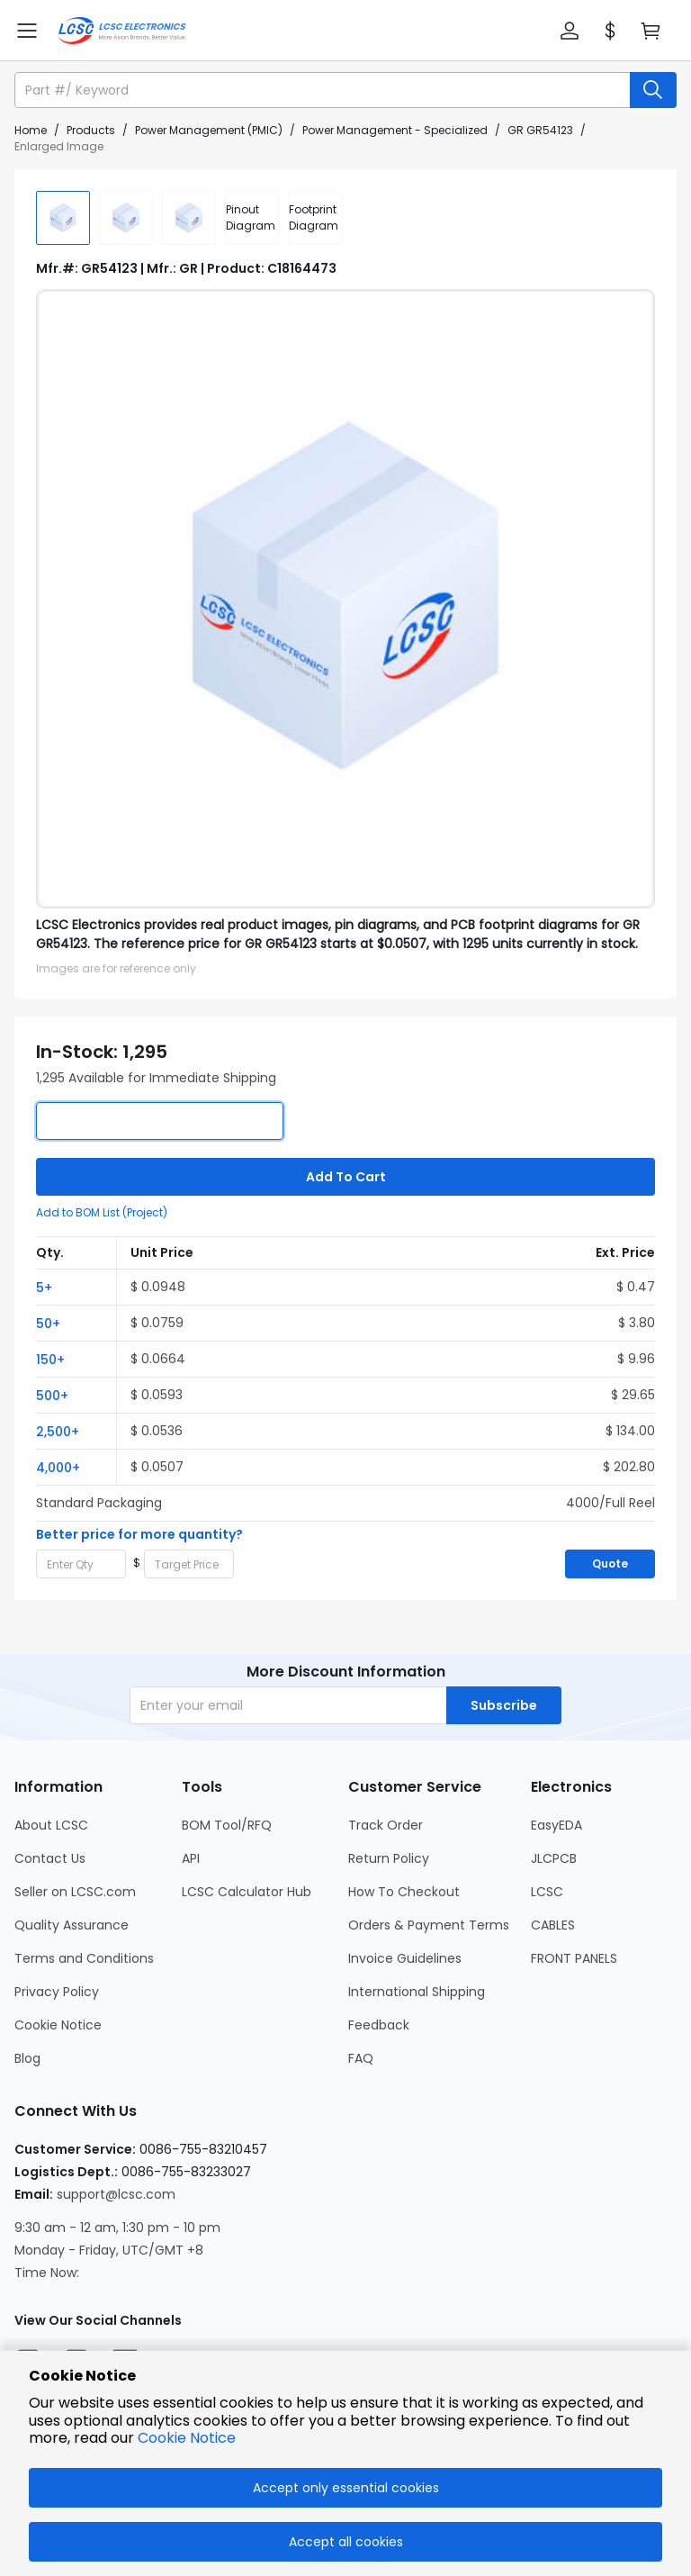 The width and height of the screenshot is (691, 2576). I want to click on [search input], so click(324, 90).